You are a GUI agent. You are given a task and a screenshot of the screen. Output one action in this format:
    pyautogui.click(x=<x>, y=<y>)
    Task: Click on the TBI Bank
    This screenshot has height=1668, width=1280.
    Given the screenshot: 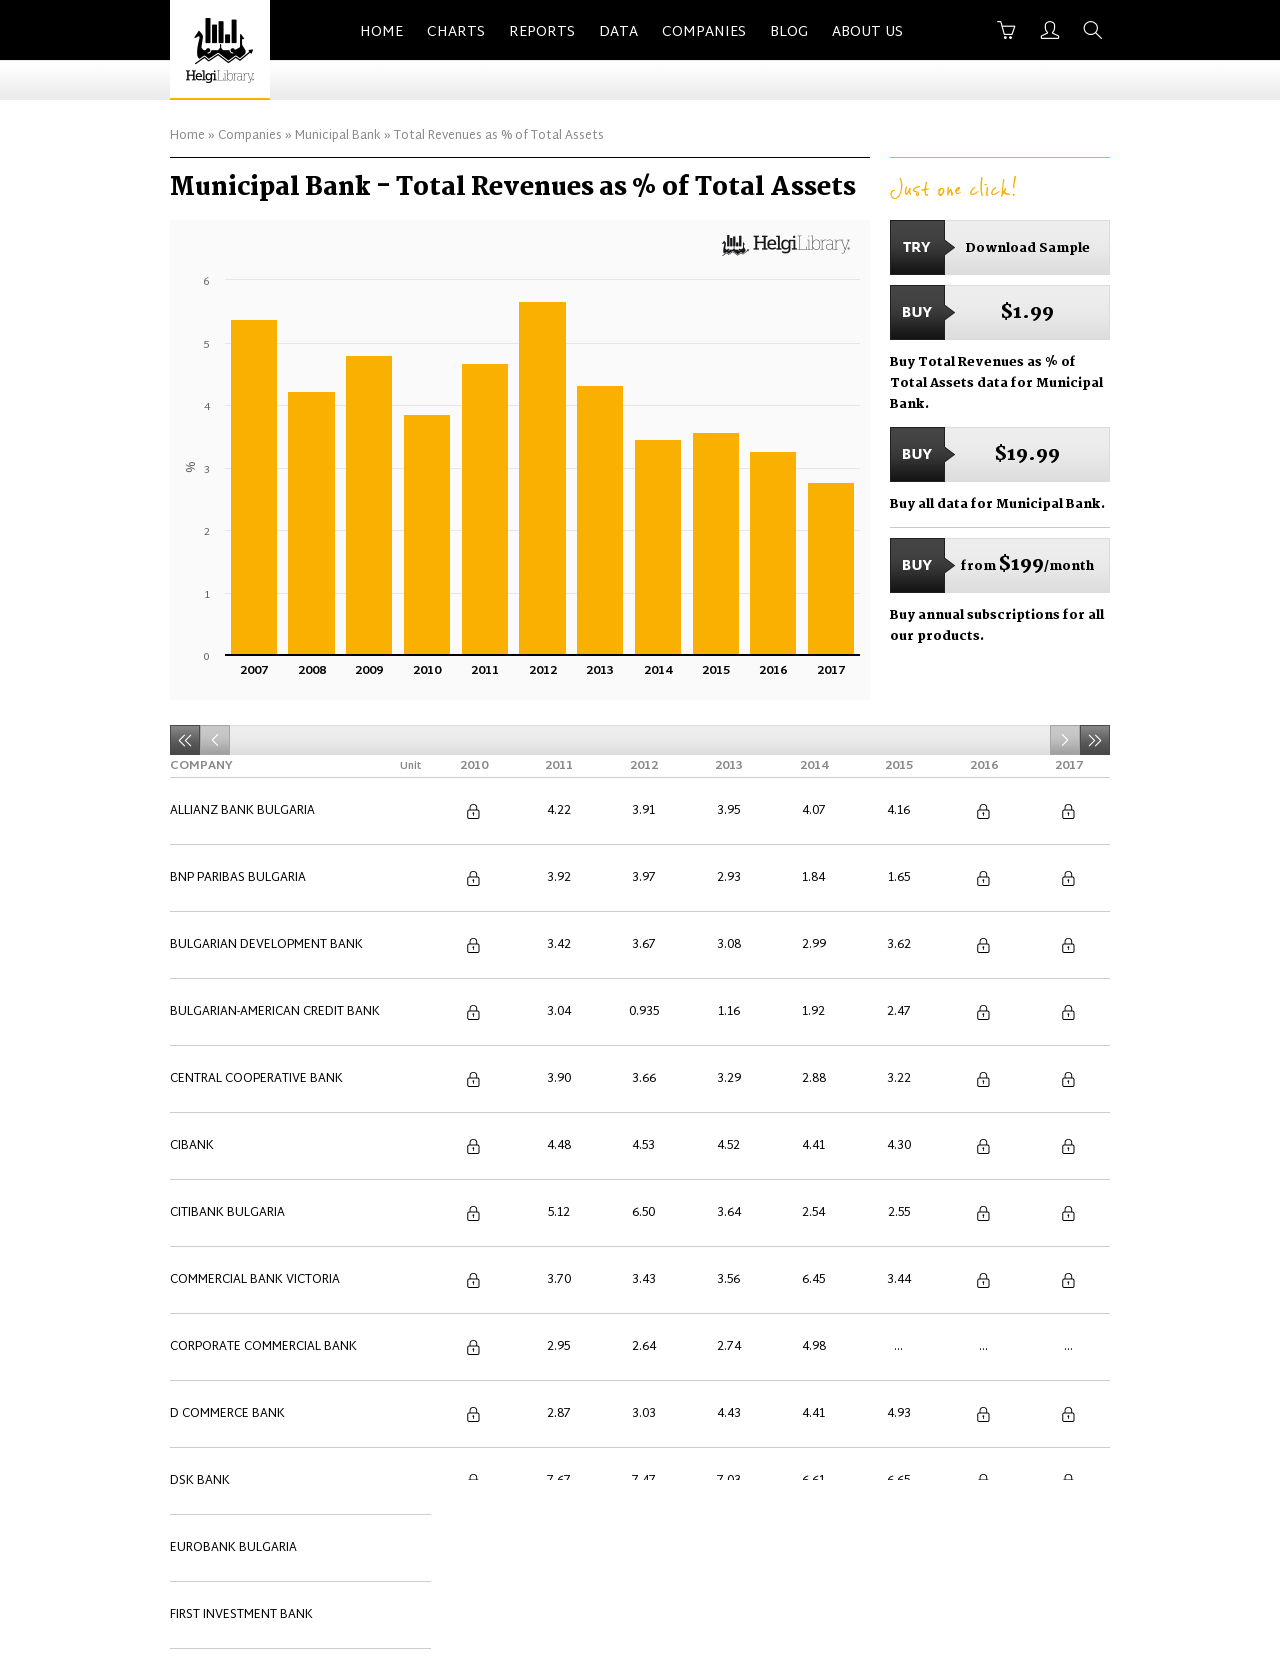 What is the action you would take?
    pyautogui.click(x=197, y=1318)
    